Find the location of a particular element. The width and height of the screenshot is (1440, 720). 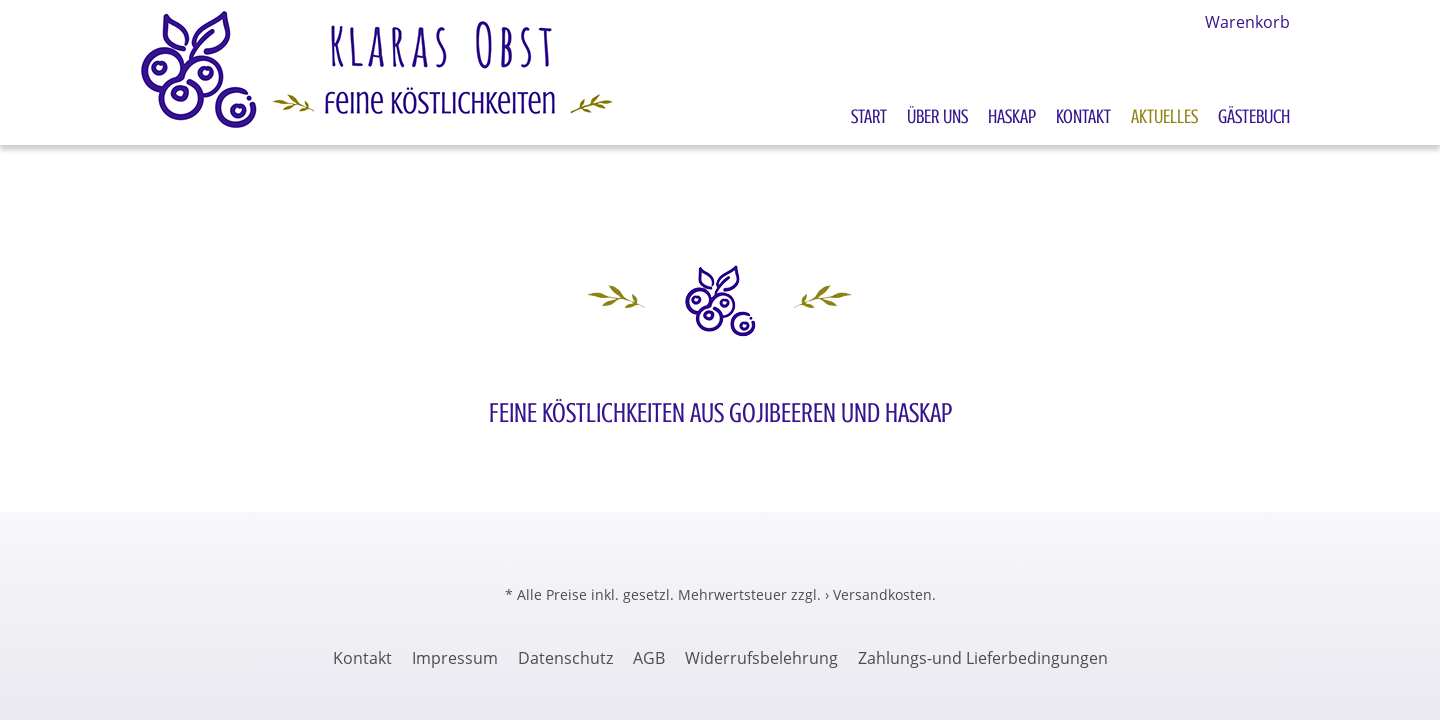

AGB is located at coordinates (649, 658).